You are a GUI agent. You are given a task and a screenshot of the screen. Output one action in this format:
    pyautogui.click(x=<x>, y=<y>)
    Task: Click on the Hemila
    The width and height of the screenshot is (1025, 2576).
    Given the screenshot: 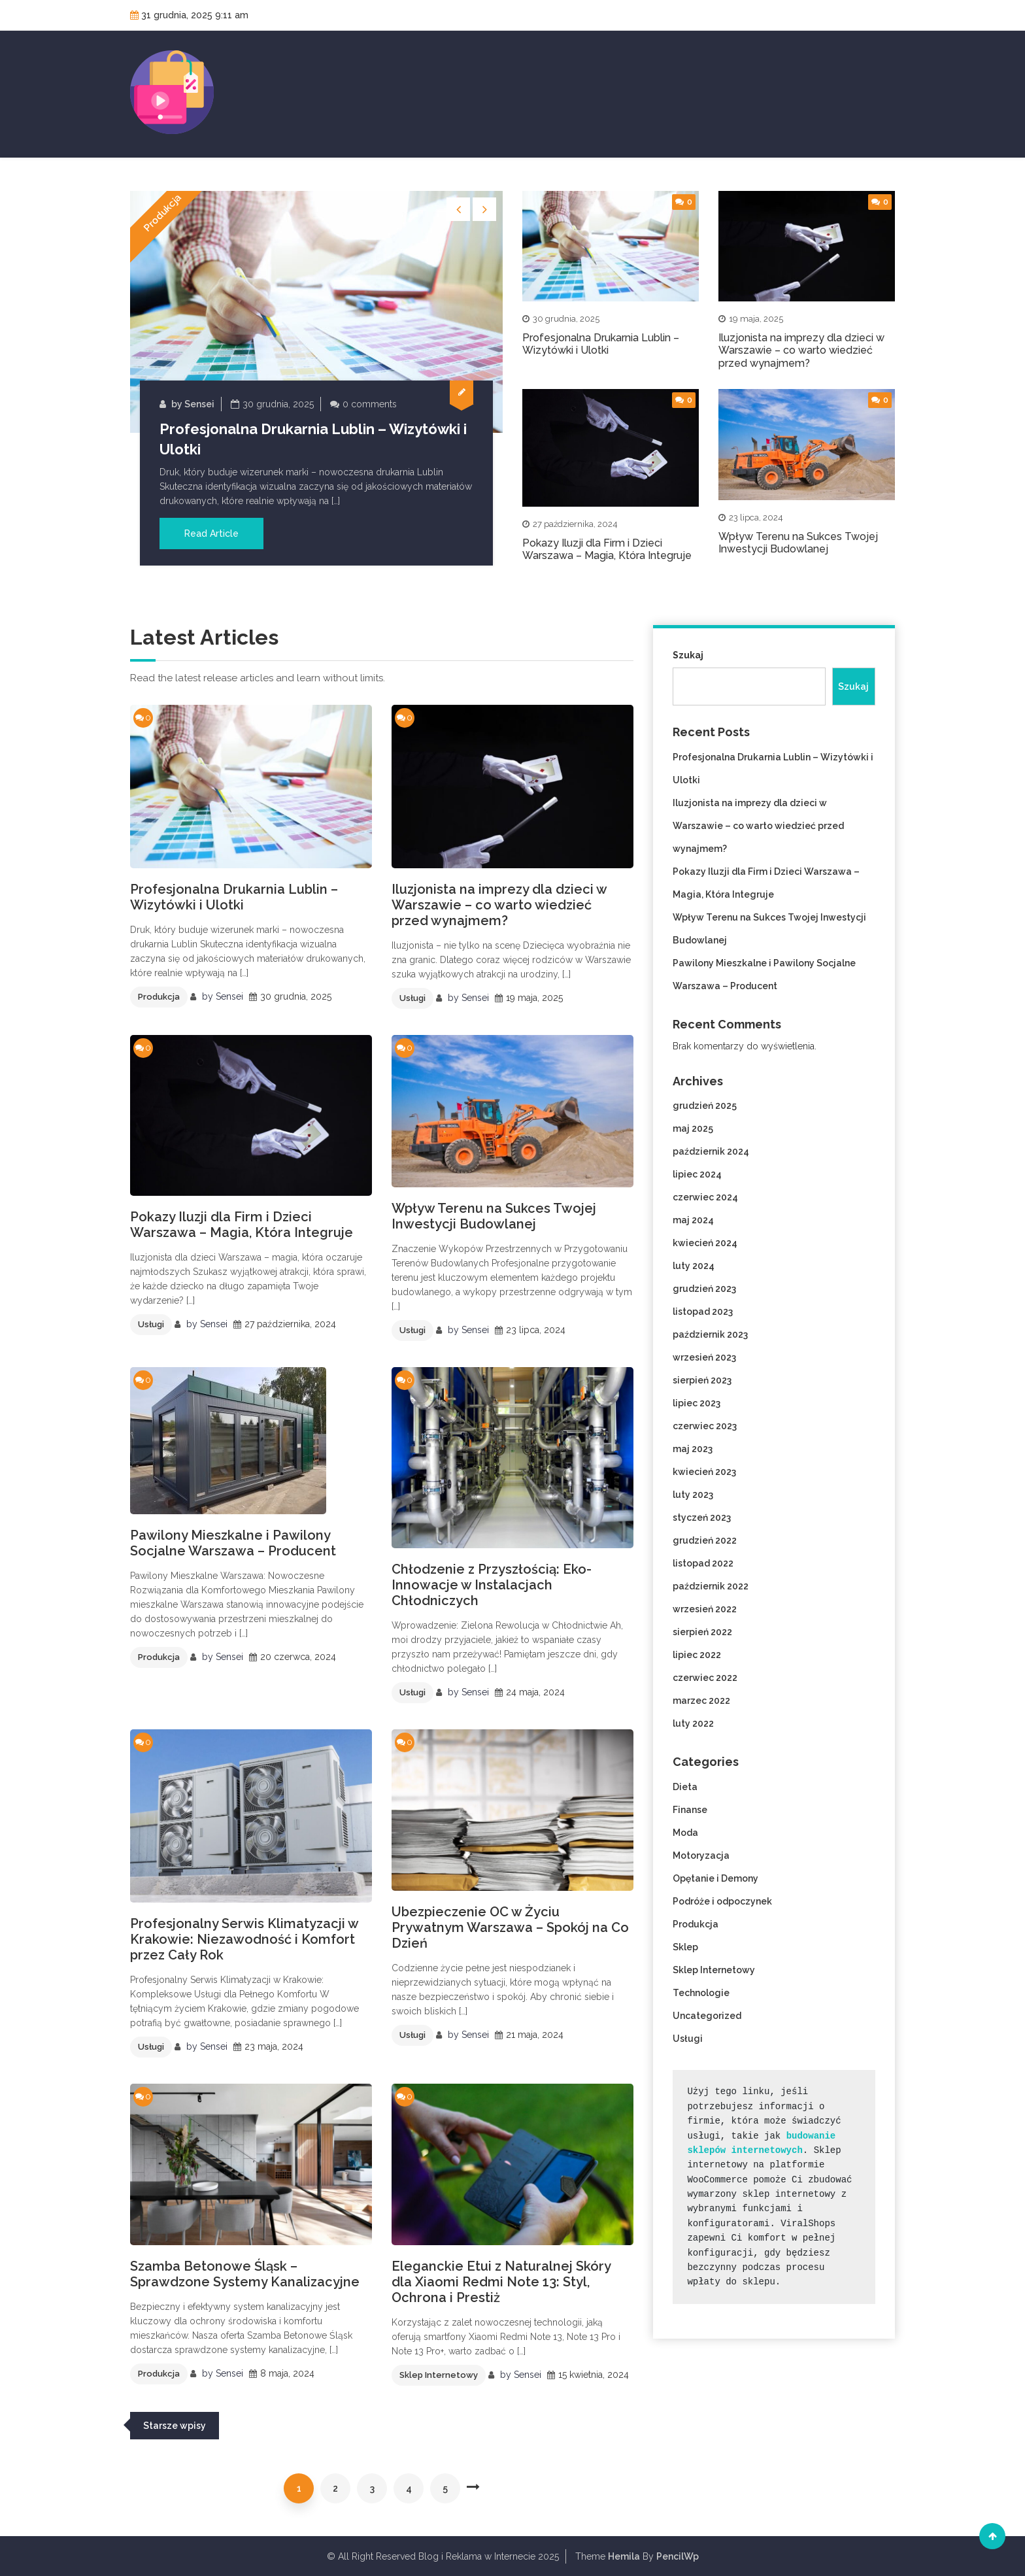 What is the action you would take?
    pyautogui.click(x=624, y=2556)
    